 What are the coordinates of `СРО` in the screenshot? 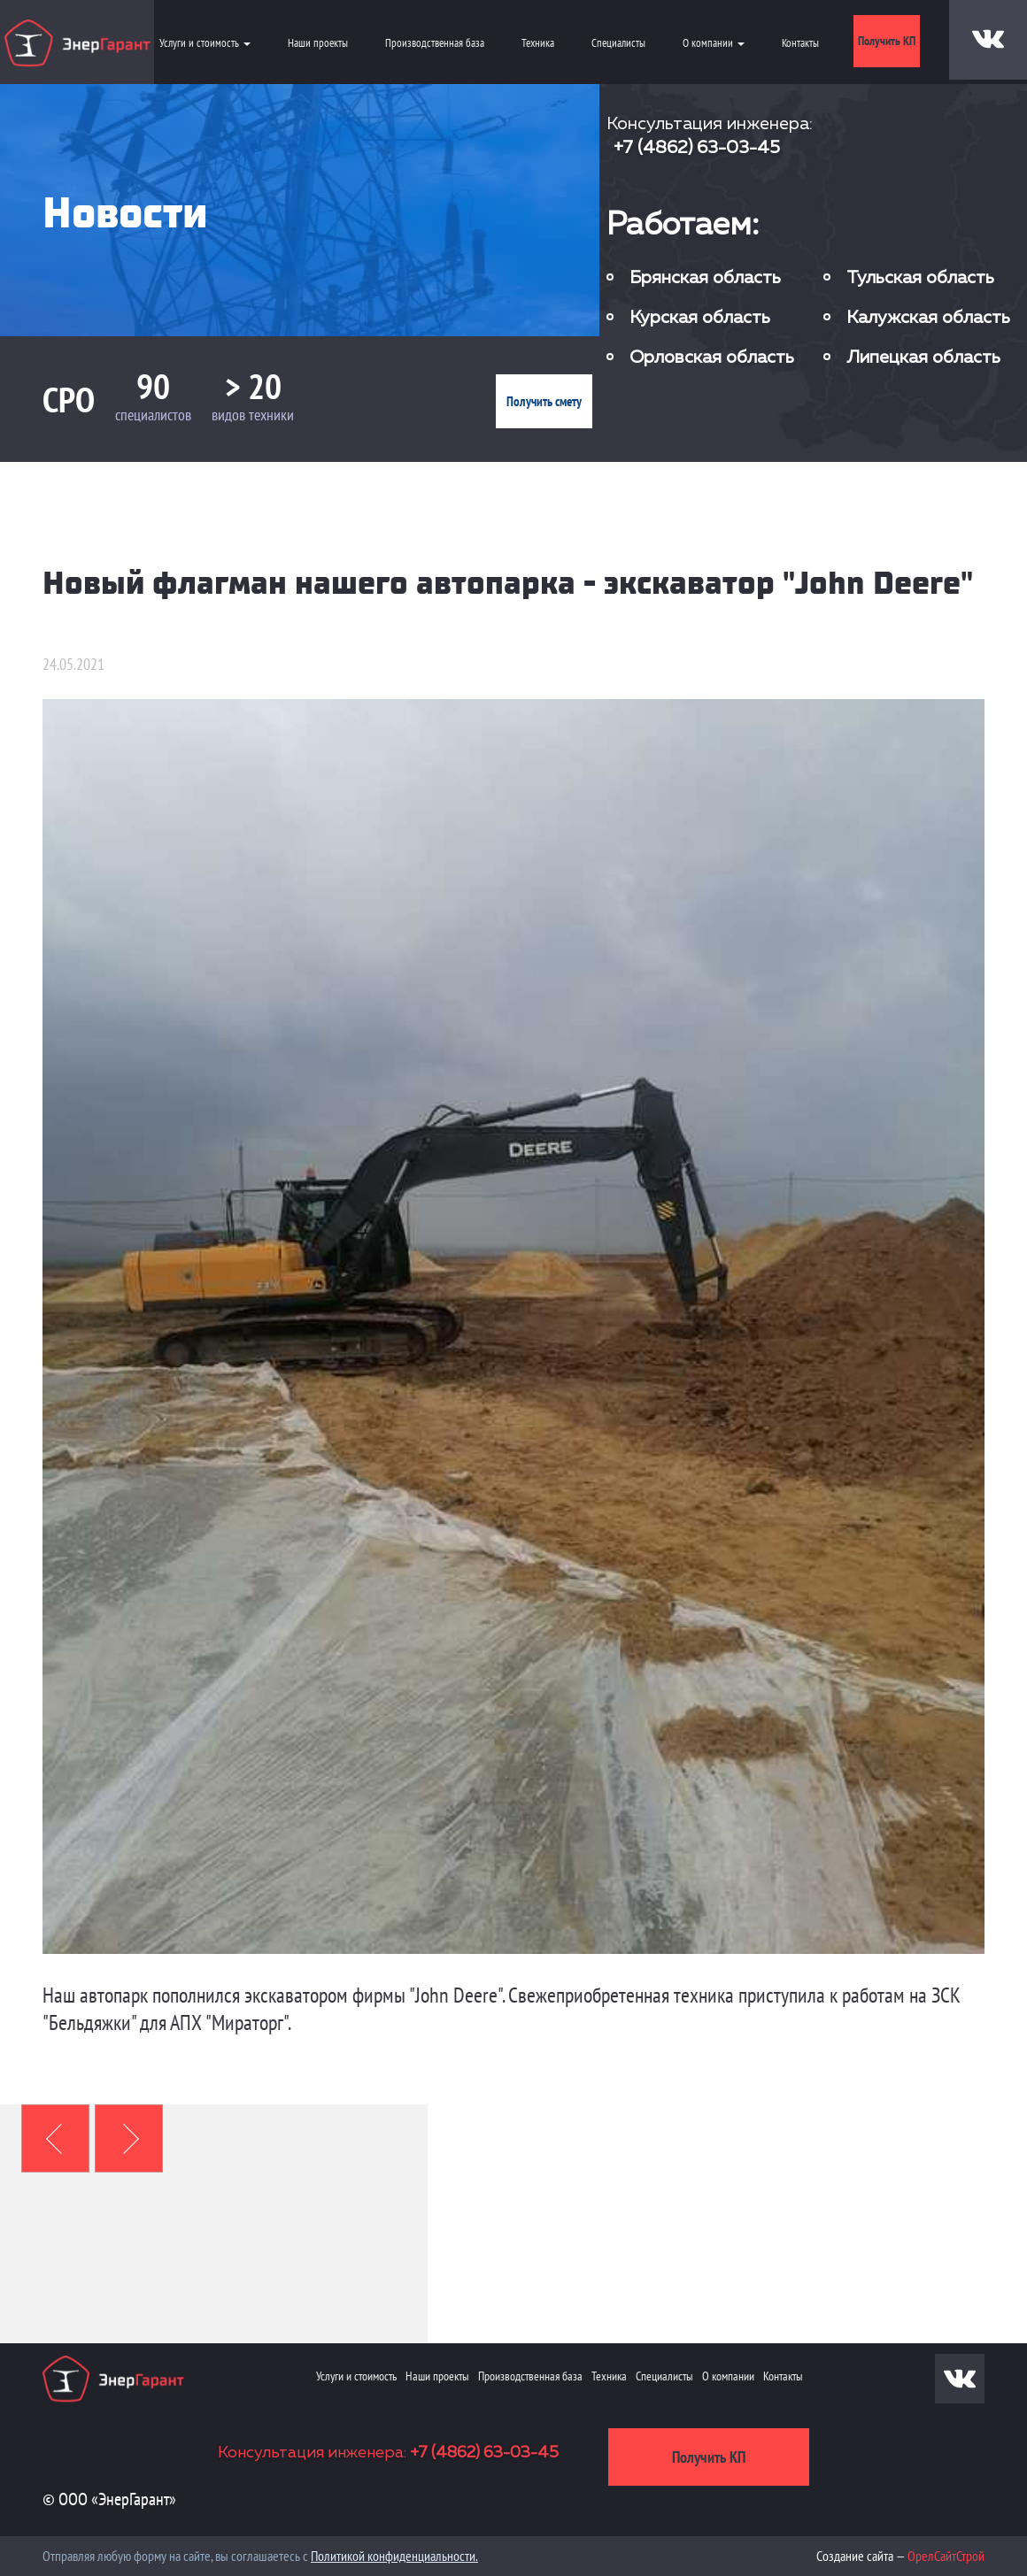 It's located at (68, 399).